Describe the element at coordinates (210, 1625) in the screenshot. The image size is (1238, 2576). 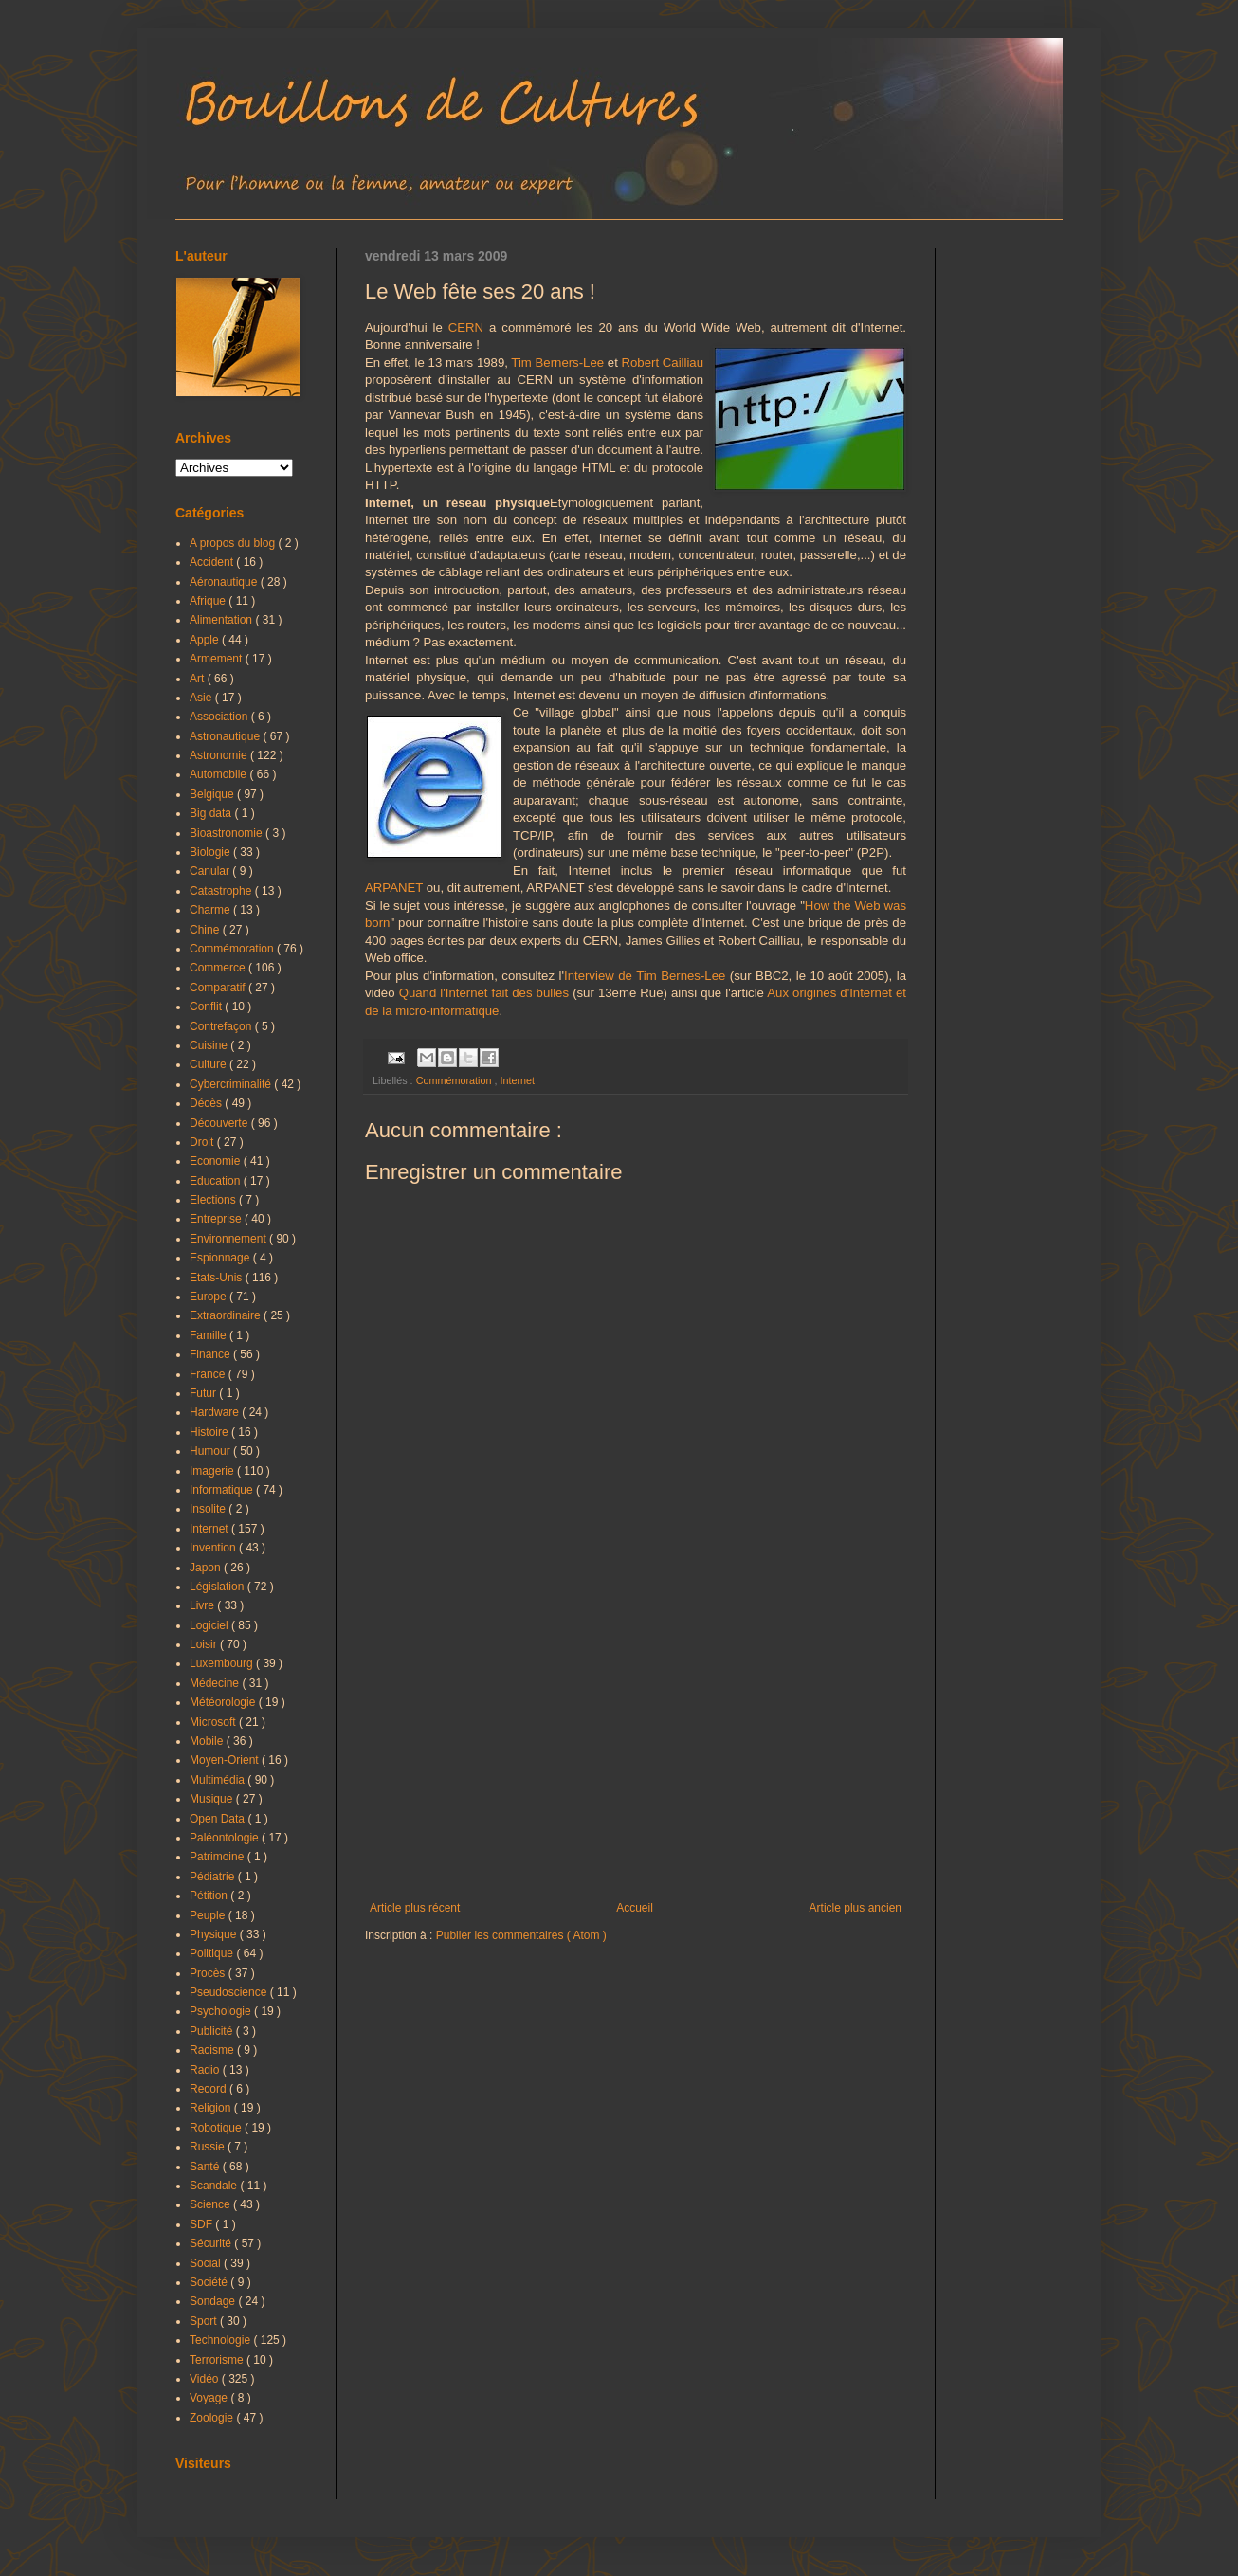
I see `Logiciel` at that location.